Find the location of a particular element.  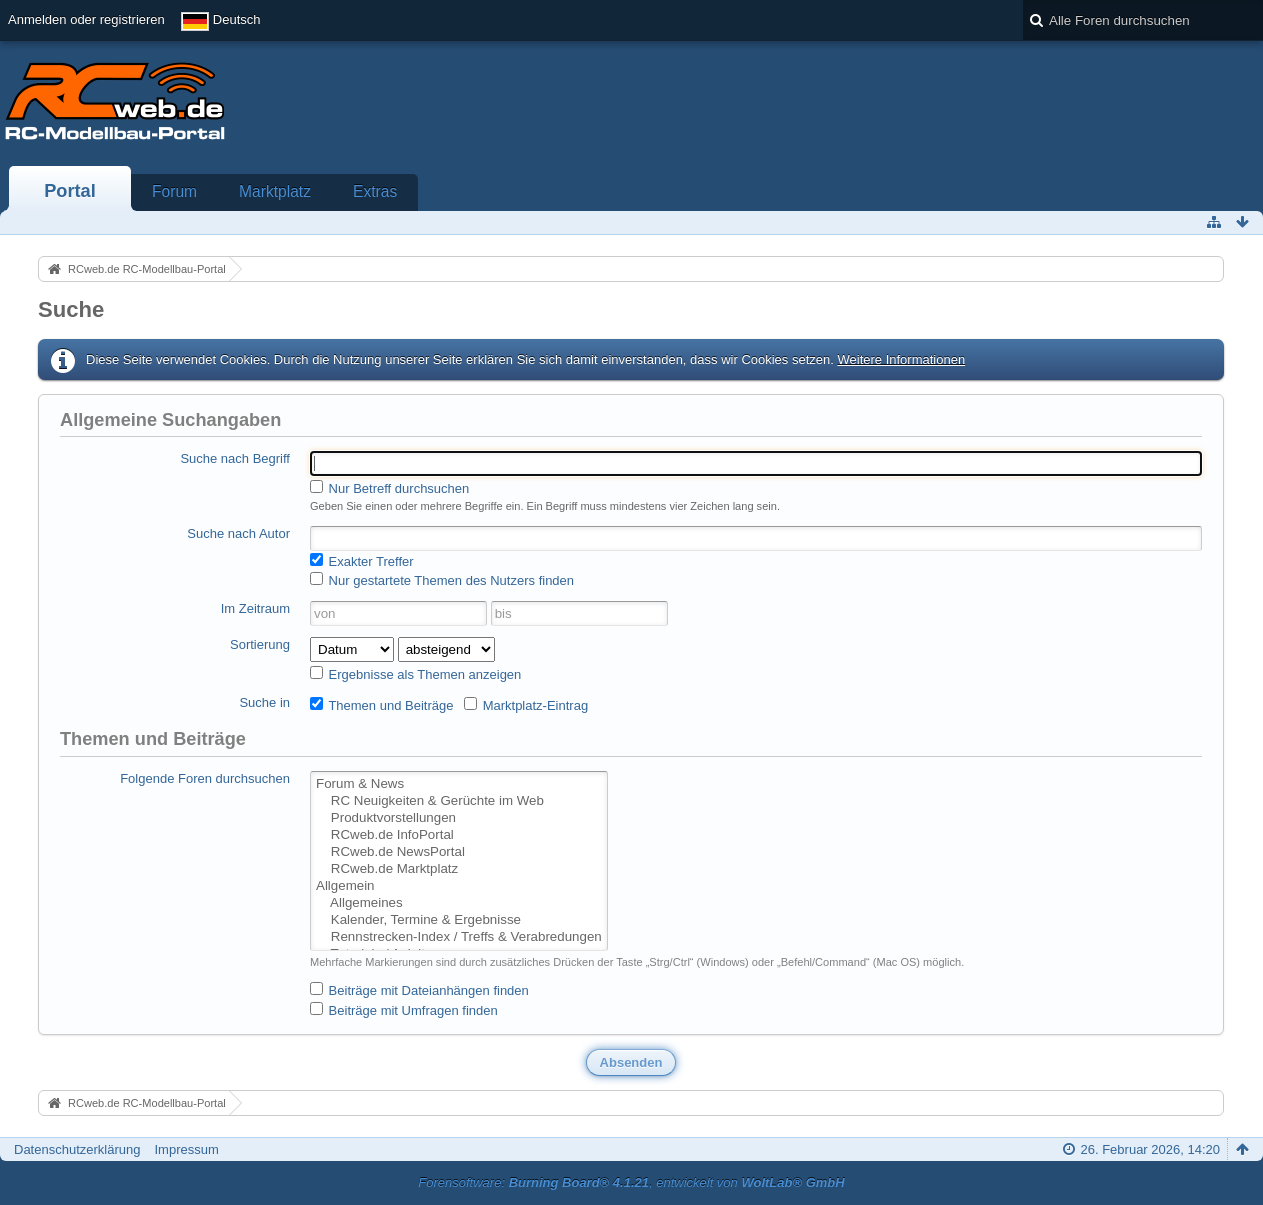

RCweb.de Marktplatz is located at coordinates (459, 869).